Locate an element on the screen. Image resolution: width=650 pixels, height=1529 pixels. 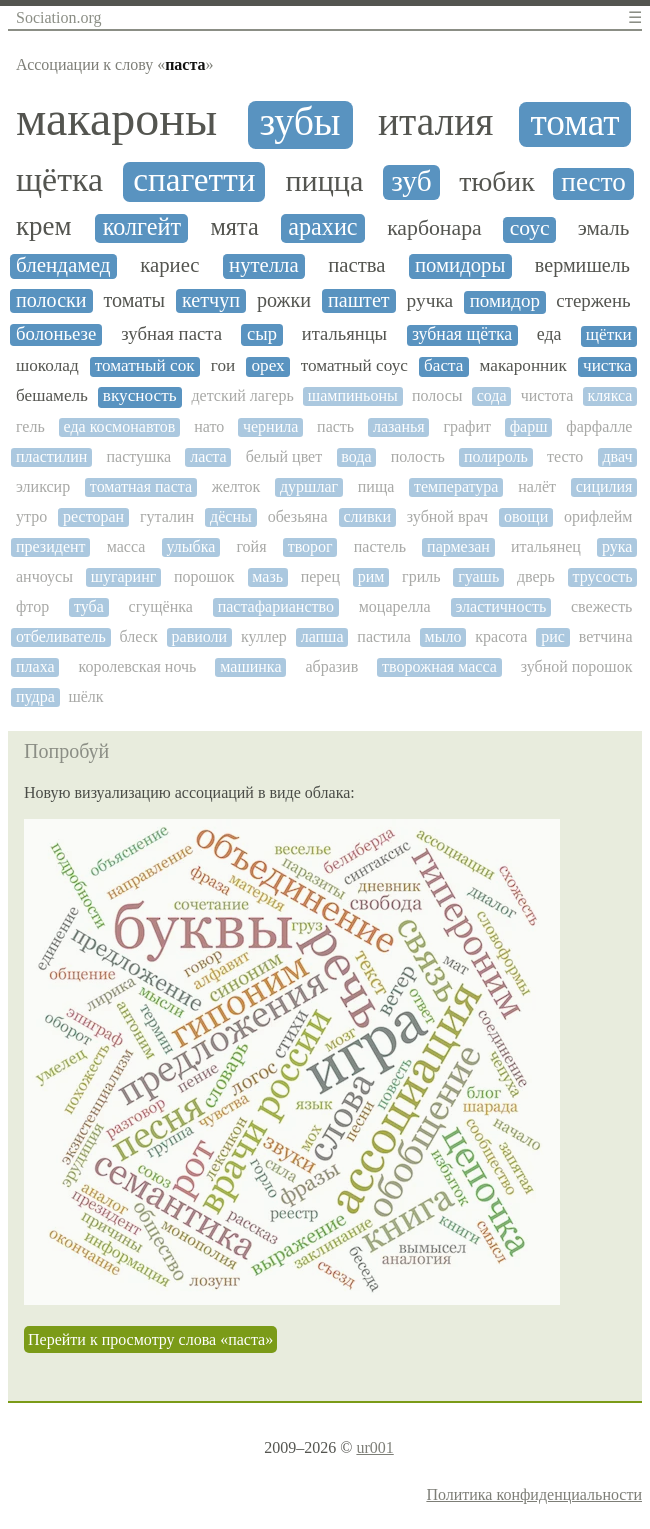
трусость is located at coordinates (603, 576).